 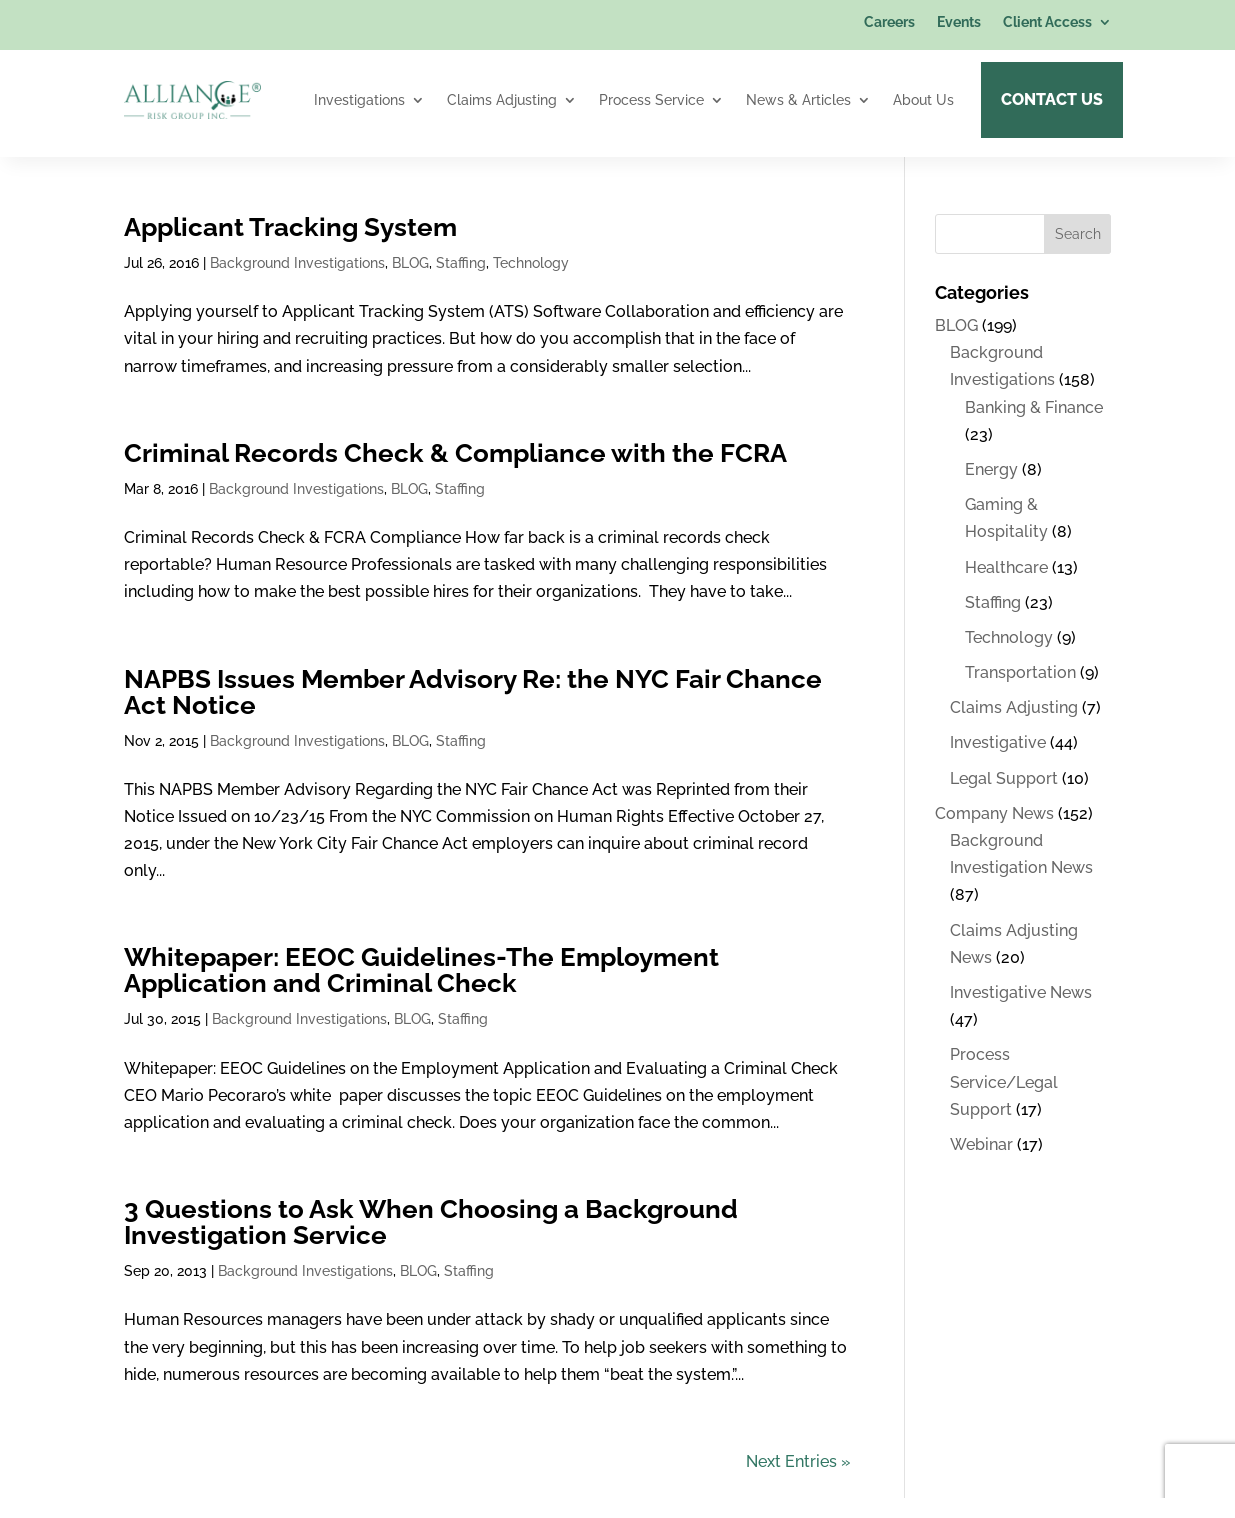 What do you see at coordinates (1004, 778) in the screenshot?
I see `Legal Support` at bounding box center [1004, 778].